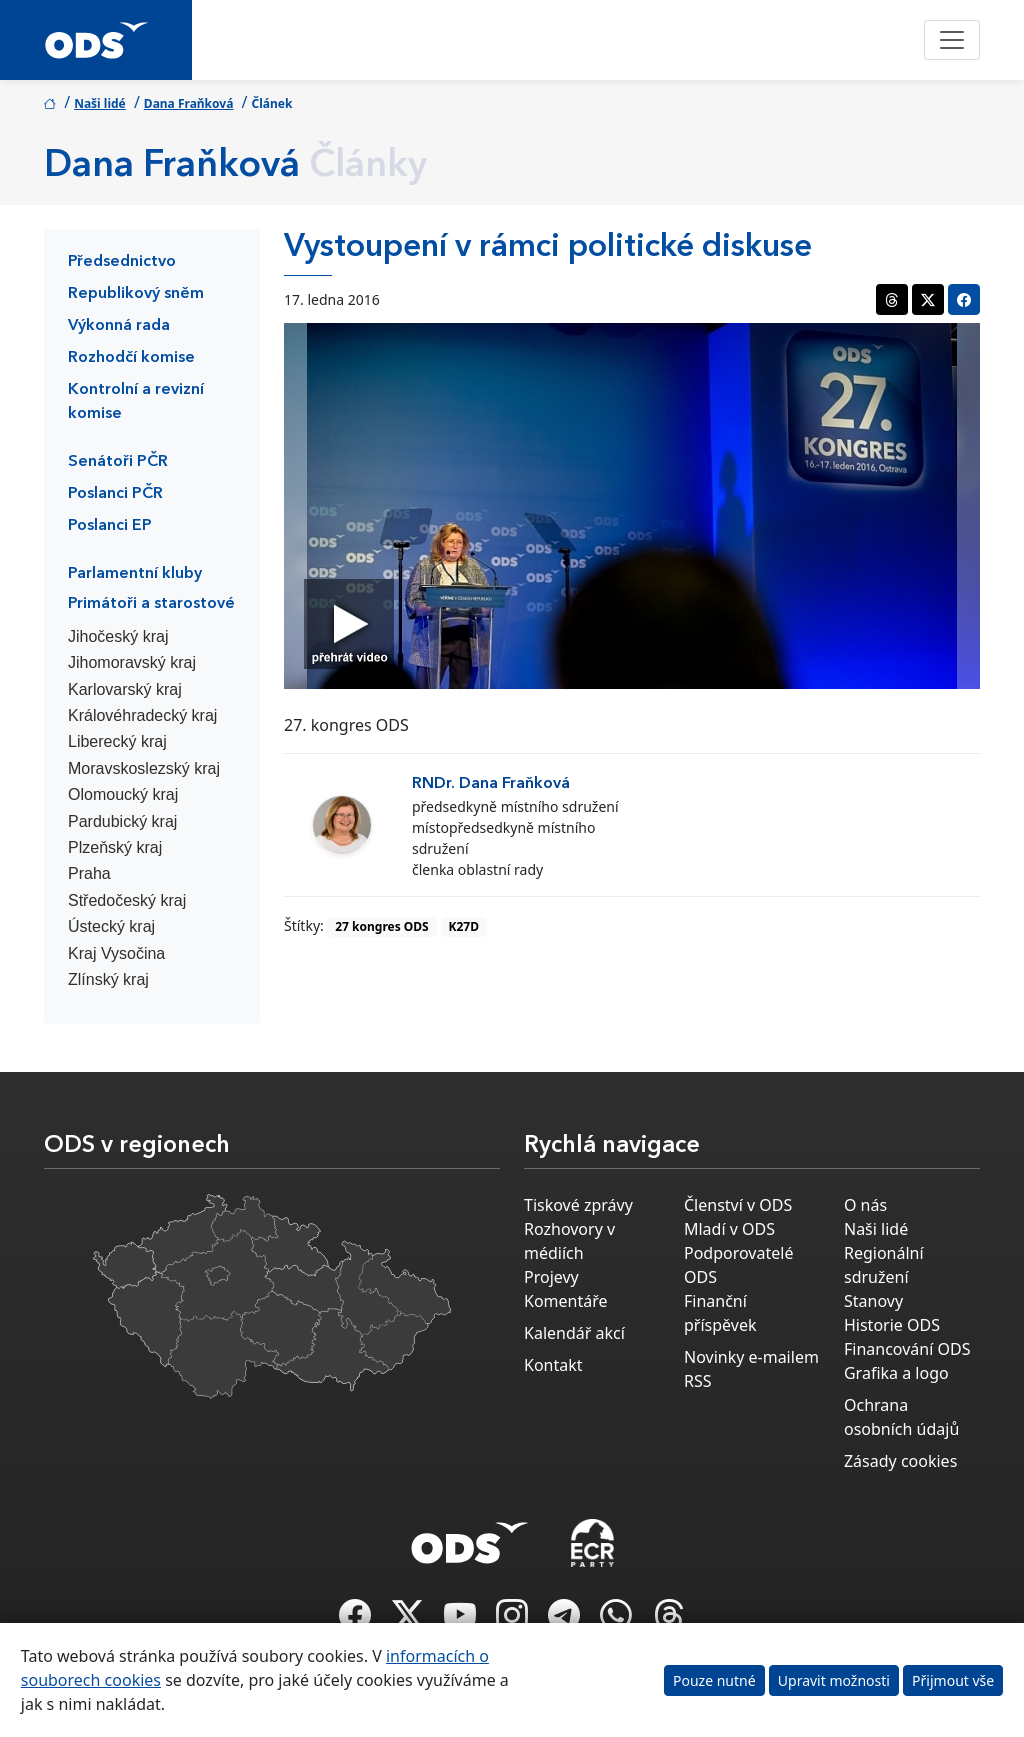 This screenshot has height=1737, width=1024. What do you see at coordinates (119, 326) in the screenshot?
I see `Výkonná rada` at bounding box center [119, 326].